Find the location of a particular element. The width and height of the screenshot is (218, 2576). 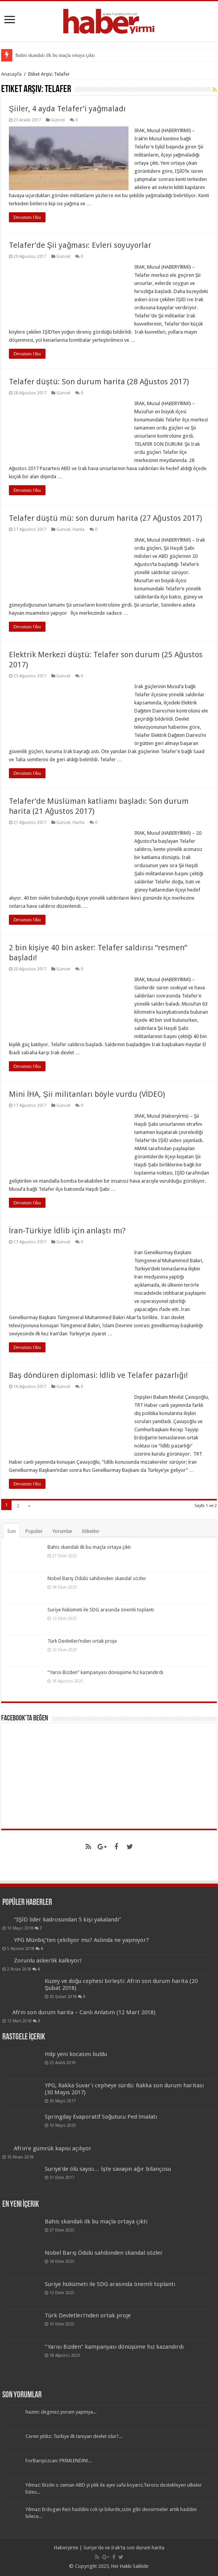

Harita is located at coordinates (78, 529).